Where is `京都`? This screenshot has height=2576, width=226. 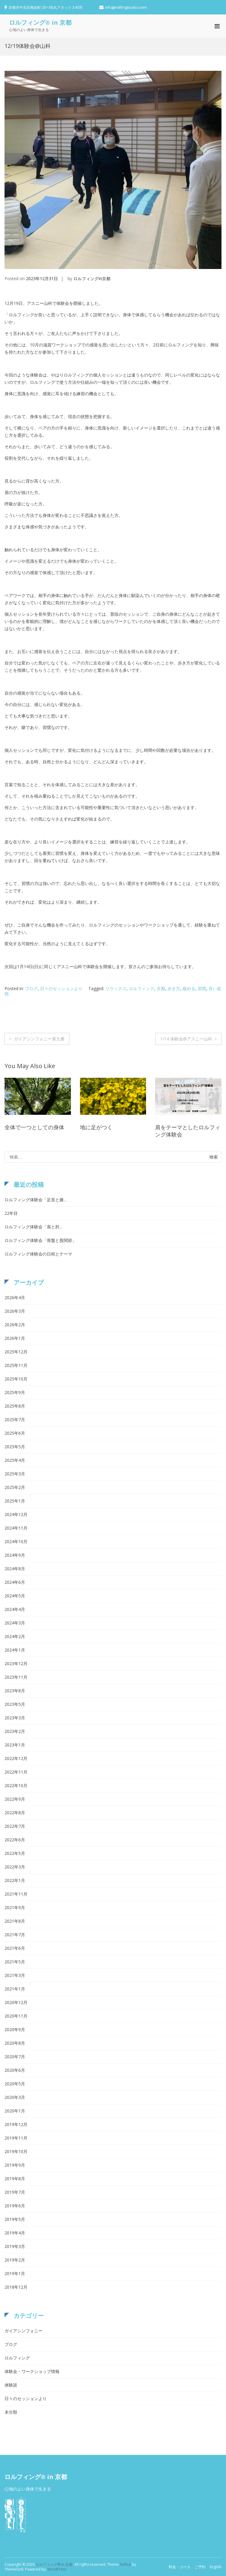 京都 is located at coordinates (161, 988).